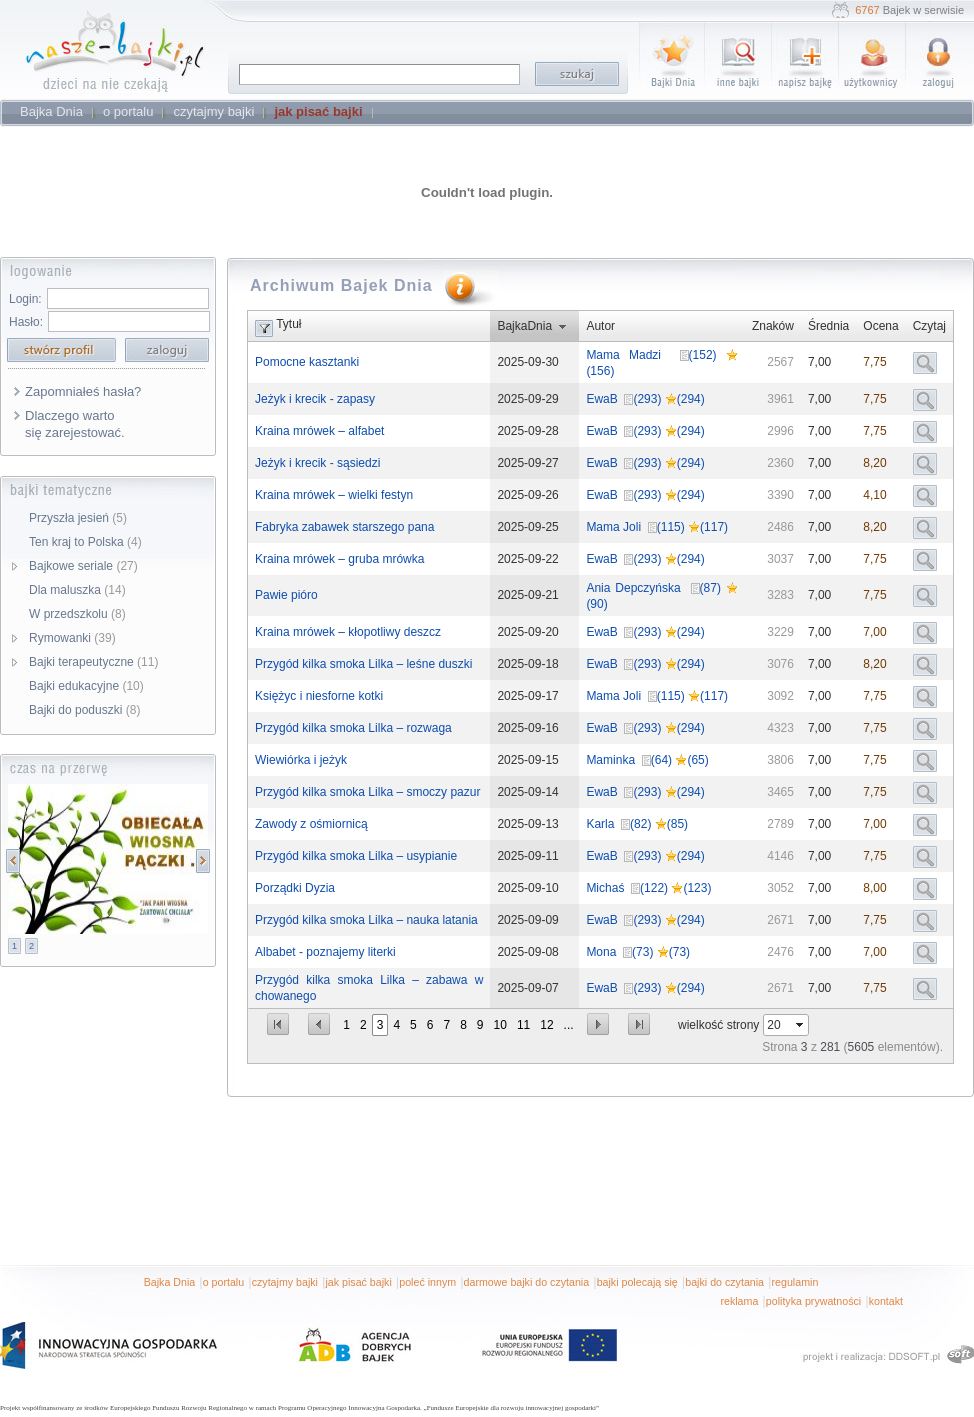 This screenshot has width=974, height=1417. Describe the element at coordinates (223, 1282) in the screenshot. I see `o portalu` at that location.